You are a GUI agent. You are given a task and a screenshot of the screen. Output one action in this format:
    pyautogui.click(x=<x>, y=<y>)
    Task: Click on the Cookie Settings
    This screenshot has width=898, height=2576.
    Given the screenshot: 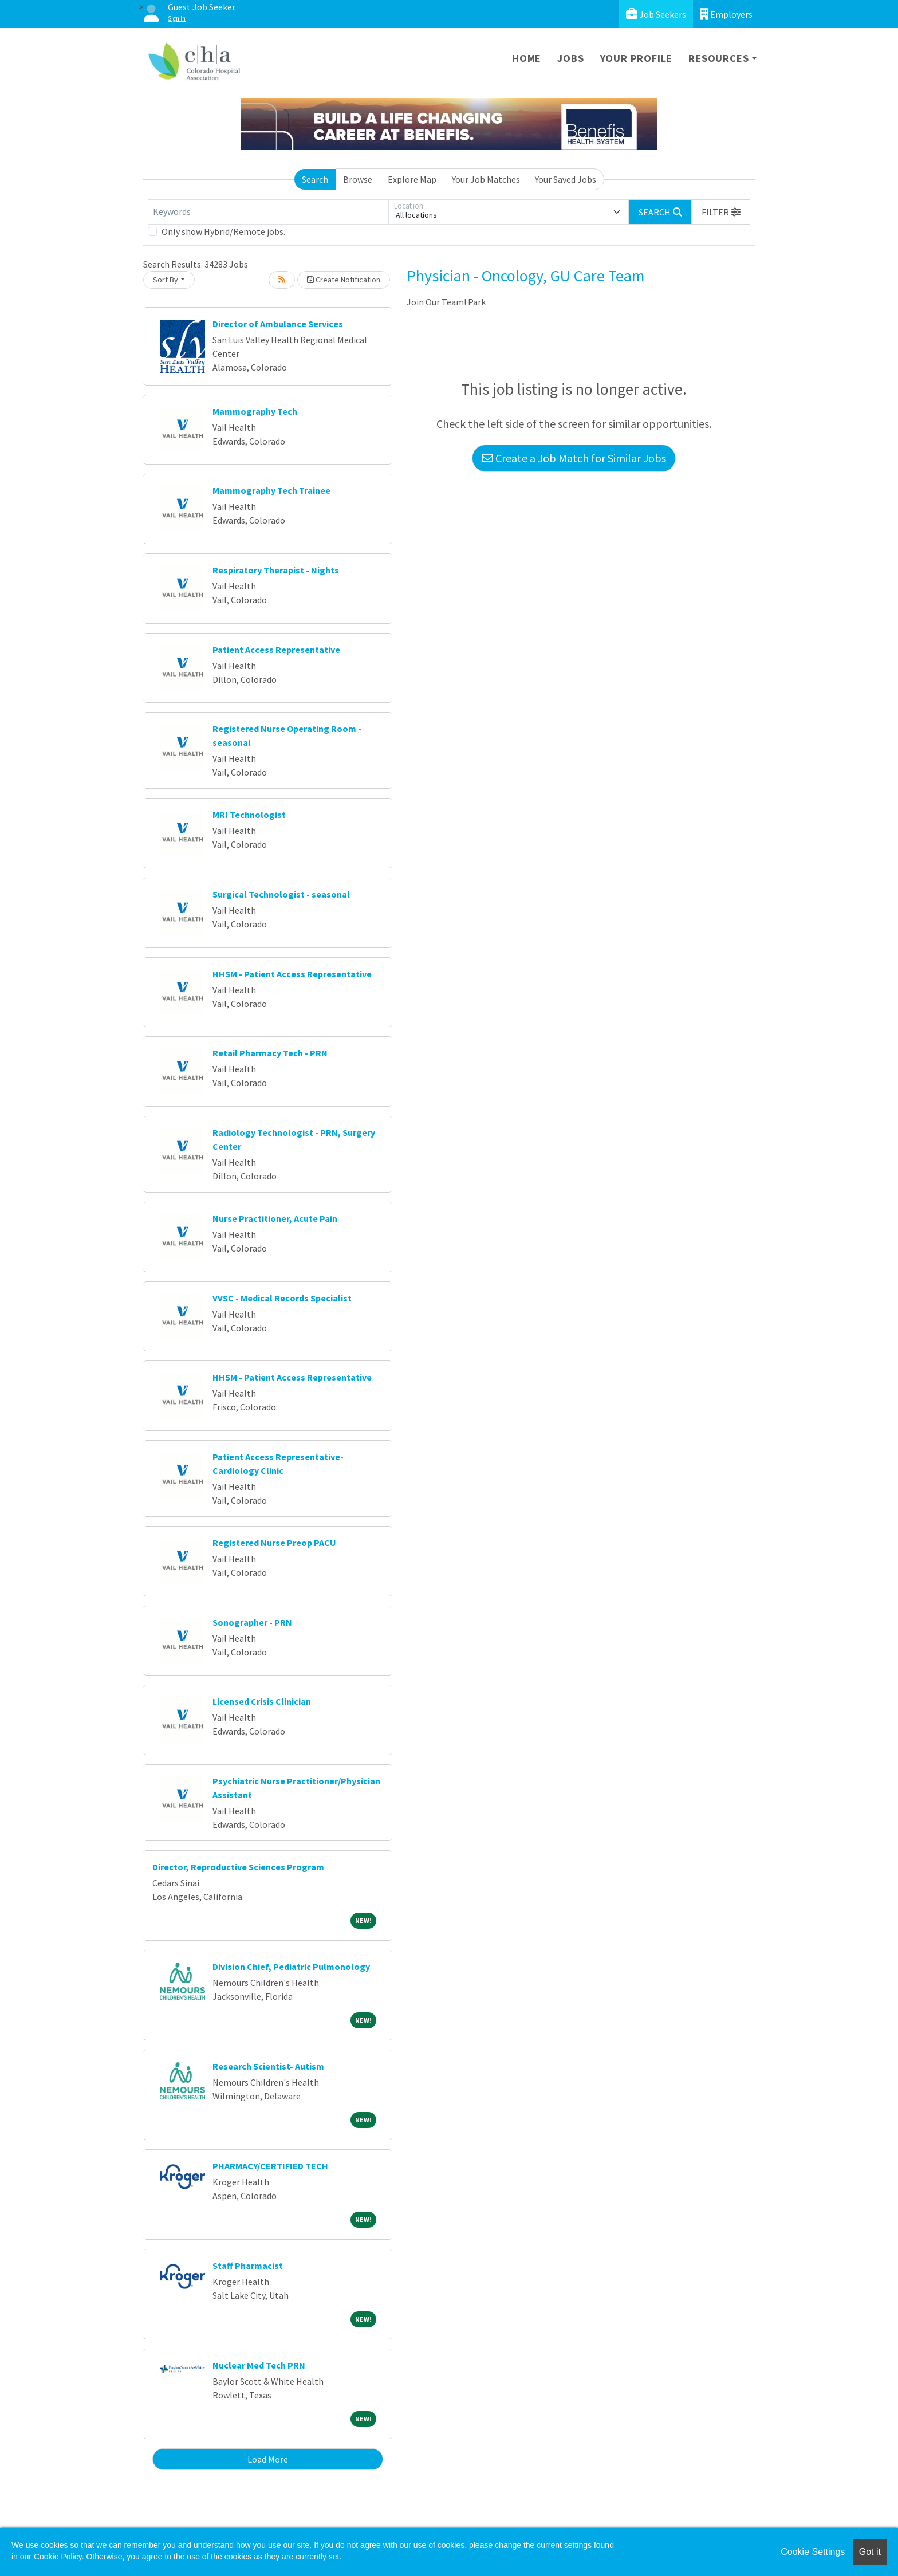 What is the action you would take?
    pyautogui.click(x=813, y=2552)
    